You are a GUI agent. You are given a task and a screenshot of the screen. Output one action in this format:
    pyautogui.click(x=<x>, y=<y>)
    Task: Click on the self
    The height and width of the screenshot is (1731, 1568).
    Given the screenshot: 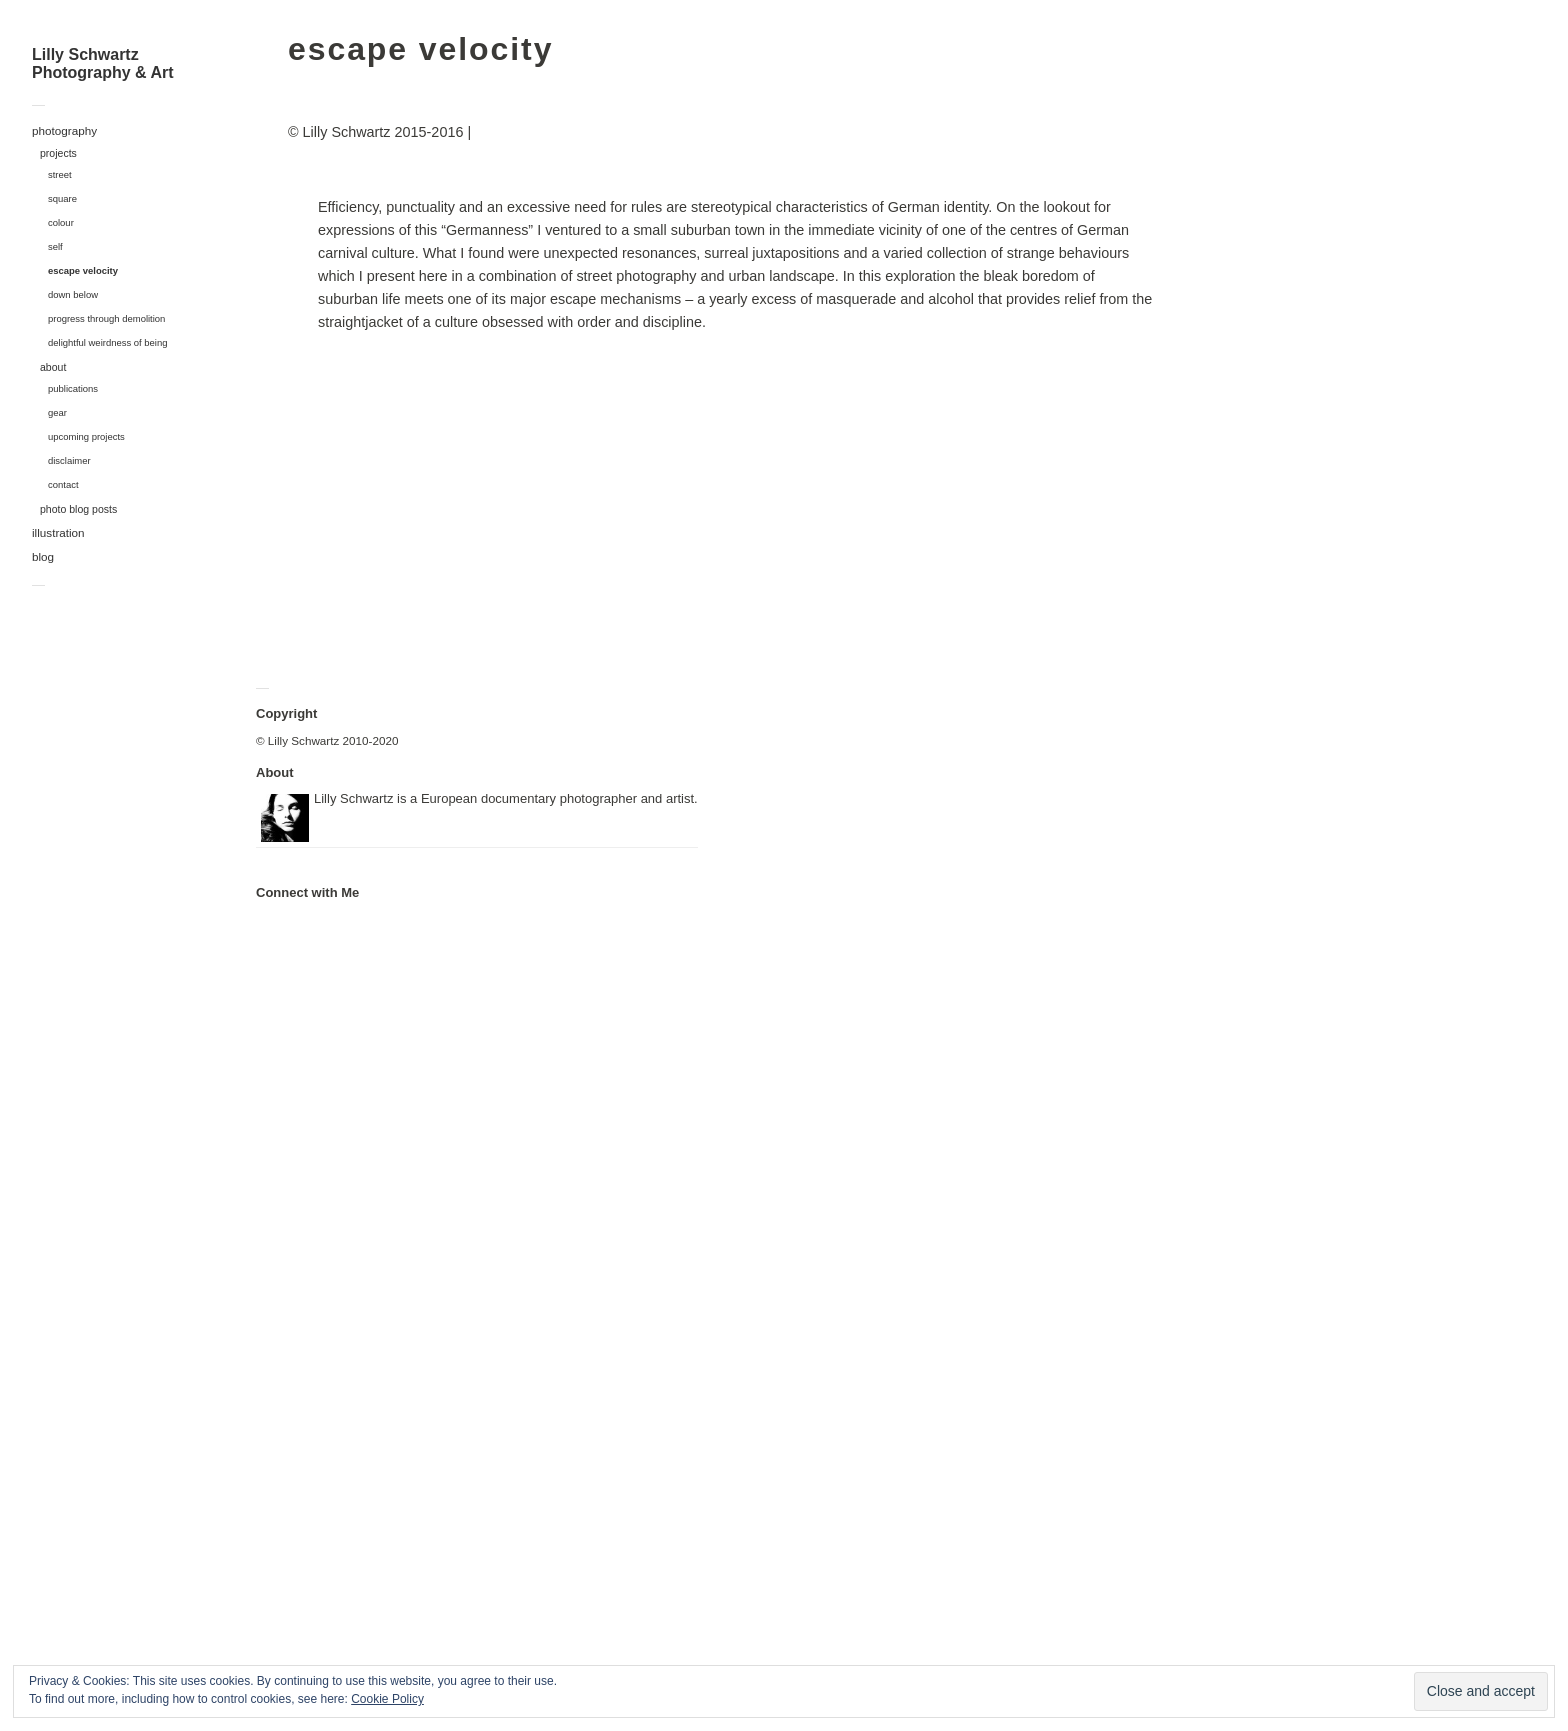 What is the action you would take?
    pyautogui.click(x=55, y=246)
    